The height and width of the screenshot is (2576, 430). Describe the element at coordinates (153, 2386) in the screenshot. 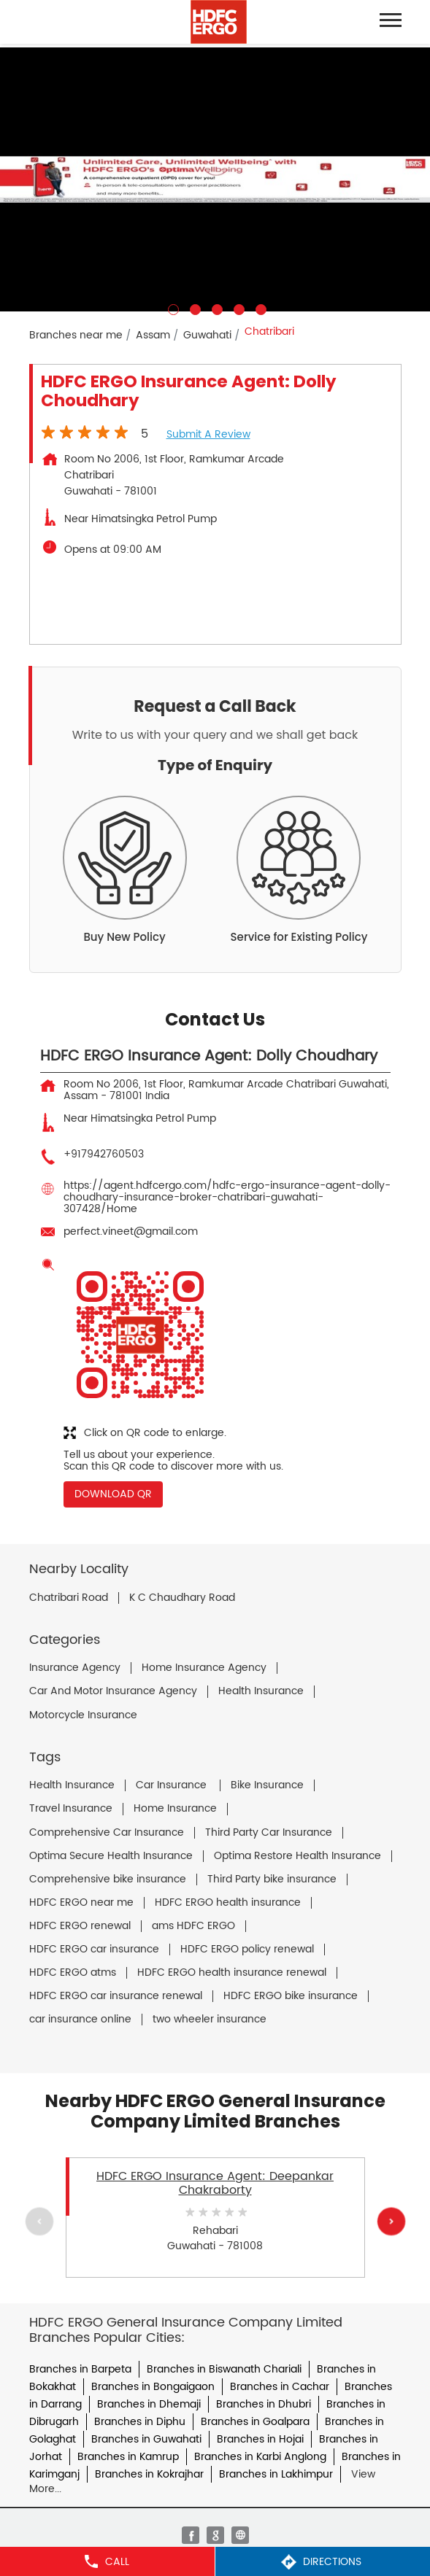

I see `Branches in Bongaigaon` at that location.